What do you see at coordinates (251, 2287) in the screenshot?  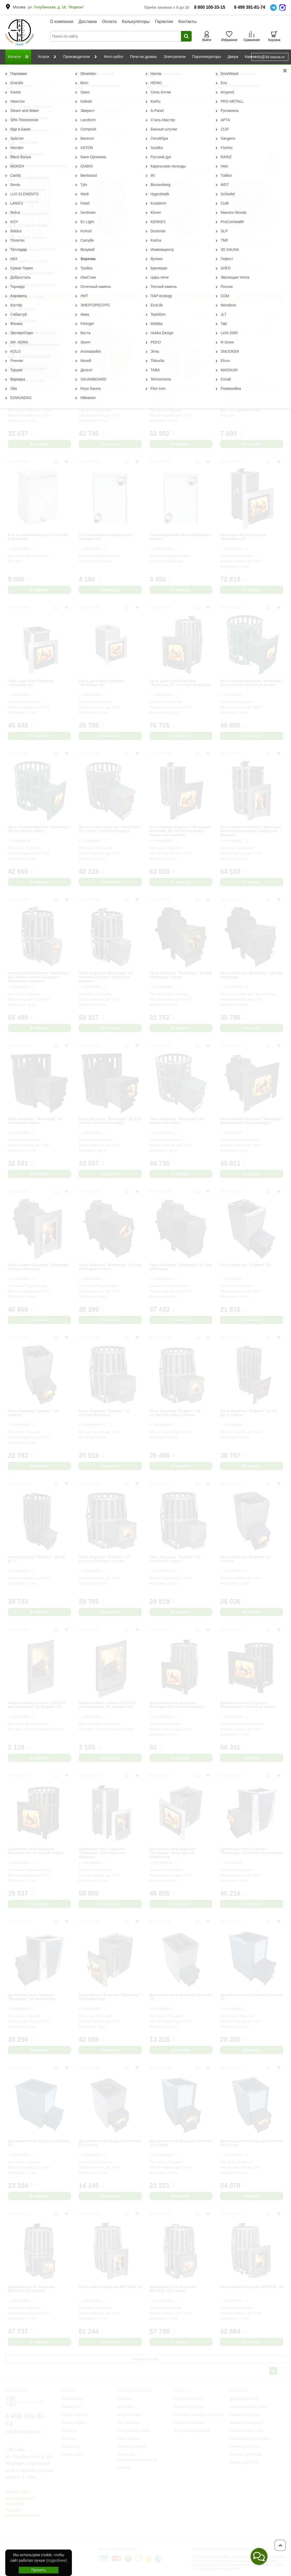 I see `Печь-камин Березка ВИТЯЗЬ 28` at bounding box center [251, 2287].